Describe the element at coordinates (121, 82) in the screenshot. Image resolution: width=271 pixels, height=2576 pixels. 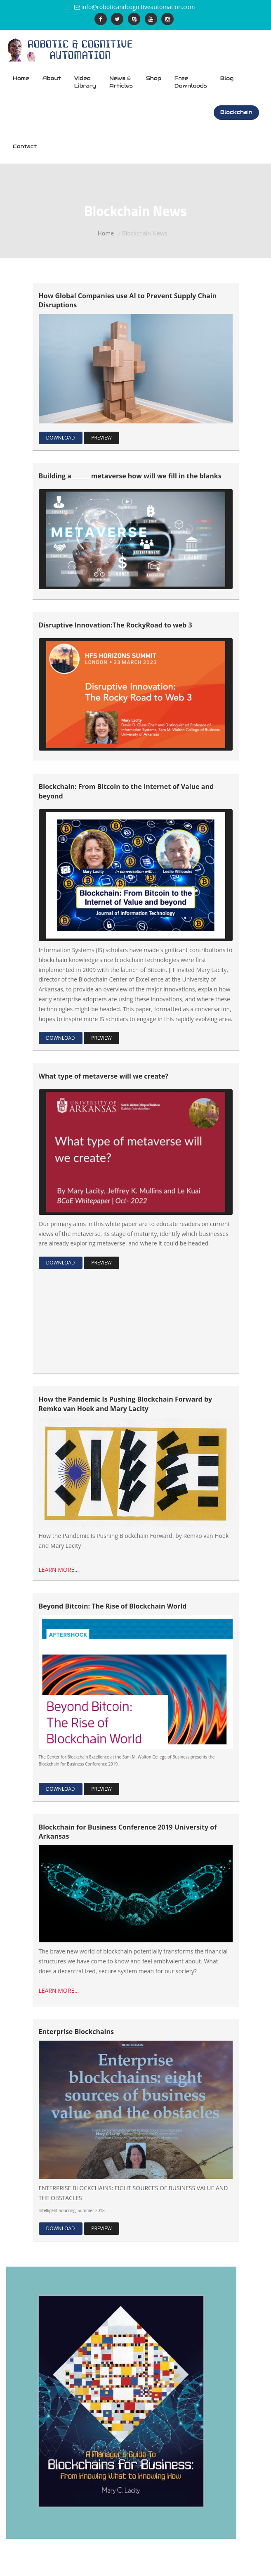
I see `News & Articles` at that location.